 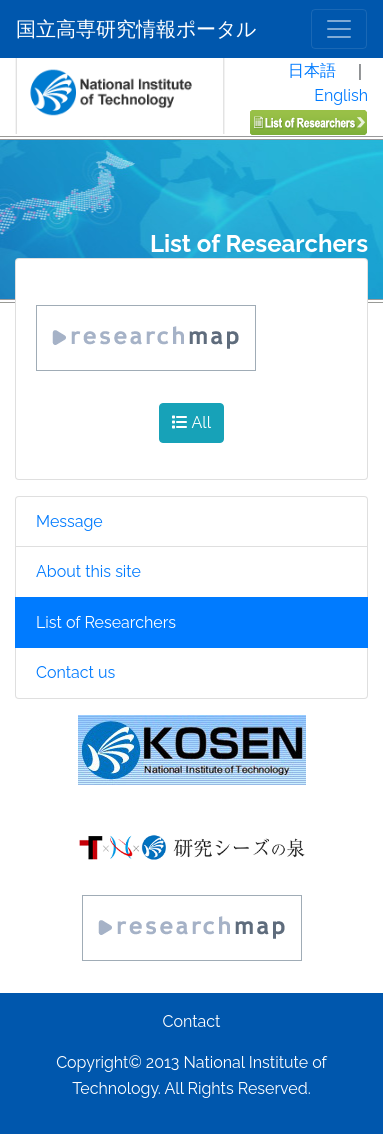 What do you see at coordinates (88, 571) in the screenshot?
I see `About this site` at bounding box center [88, 571].